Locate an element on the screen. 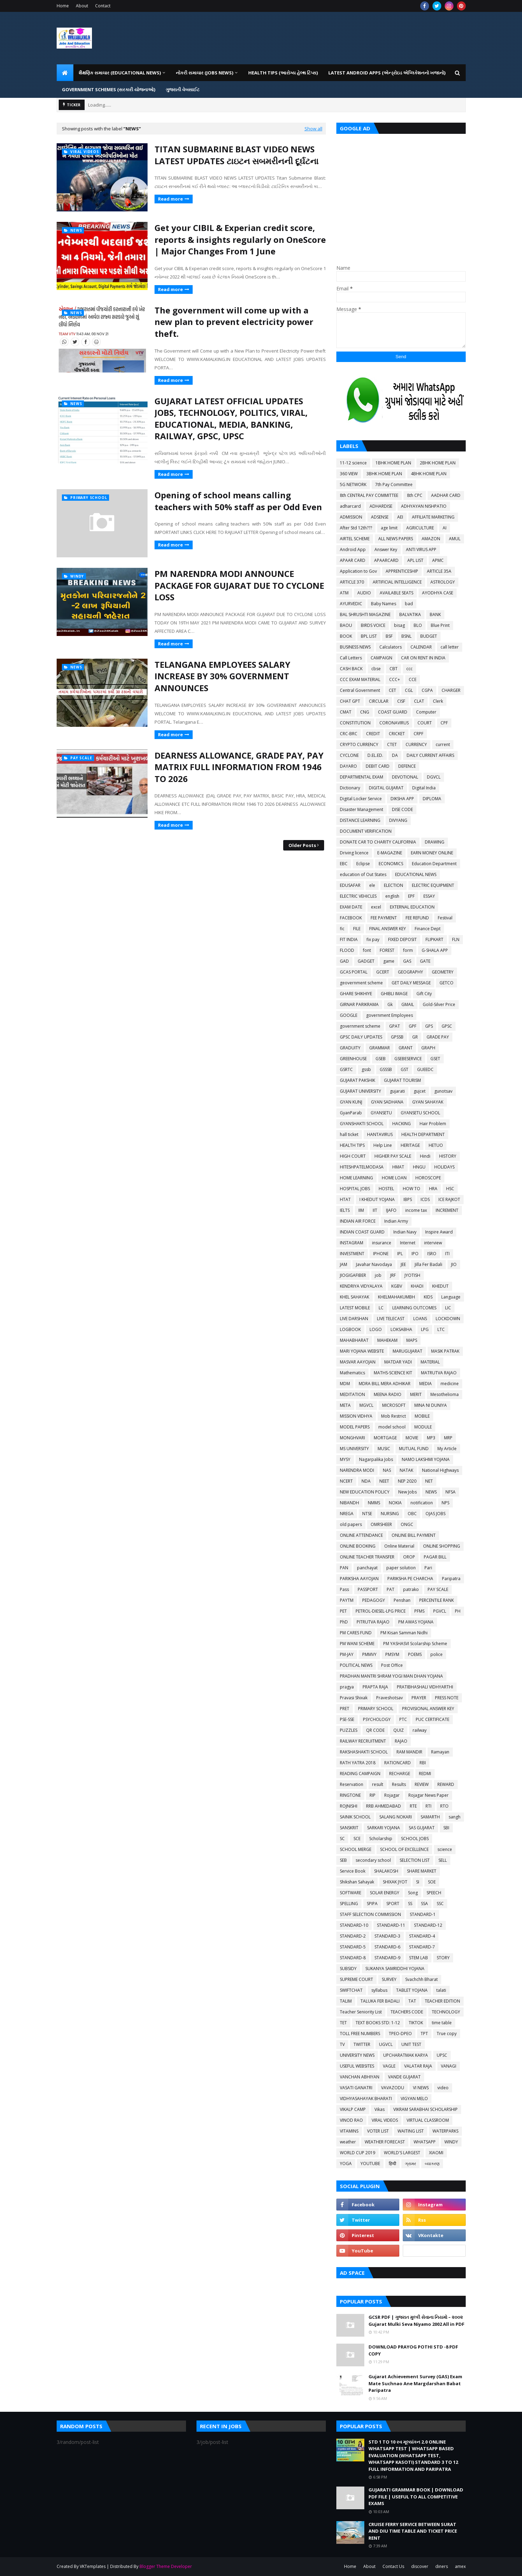  Results is located at coordinates (399, 1784).